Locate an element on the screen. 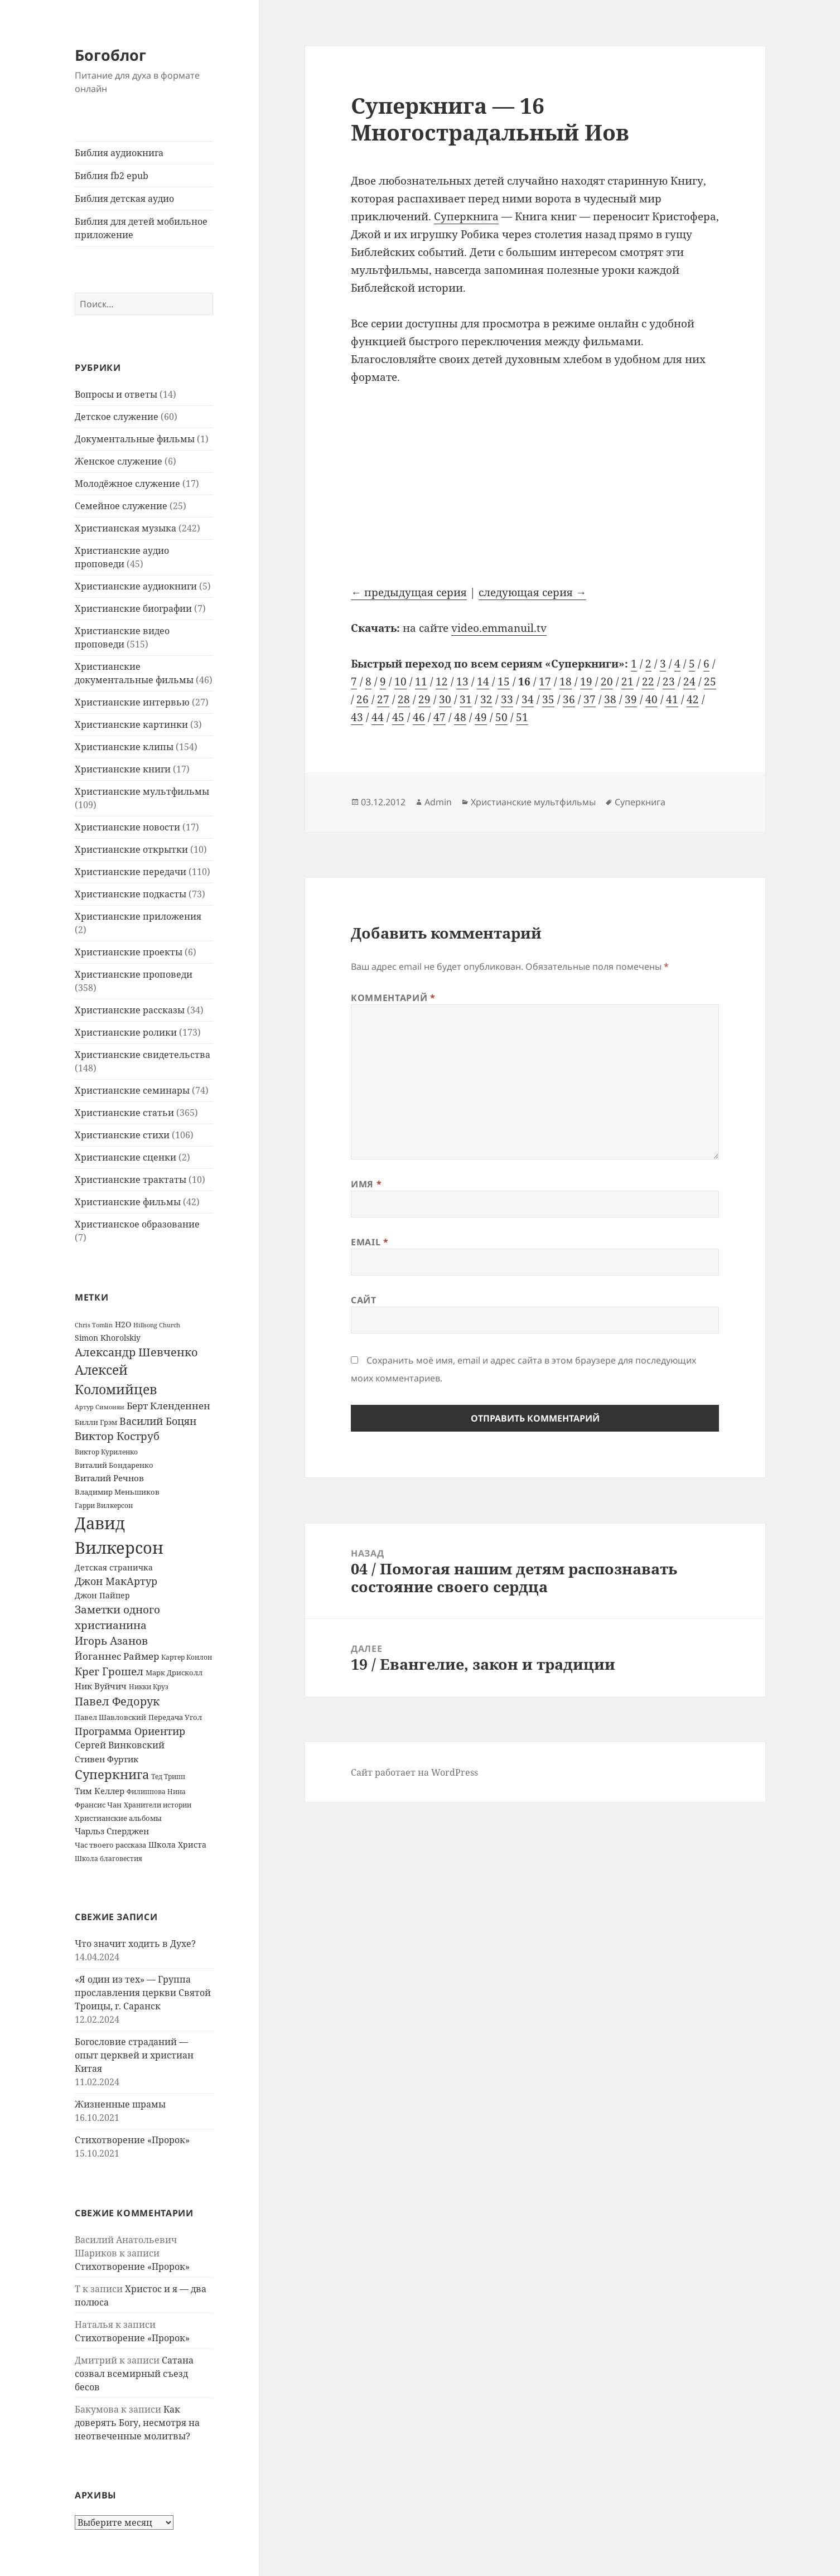  ← предыдущая серия is located at coordinates (409, 592).